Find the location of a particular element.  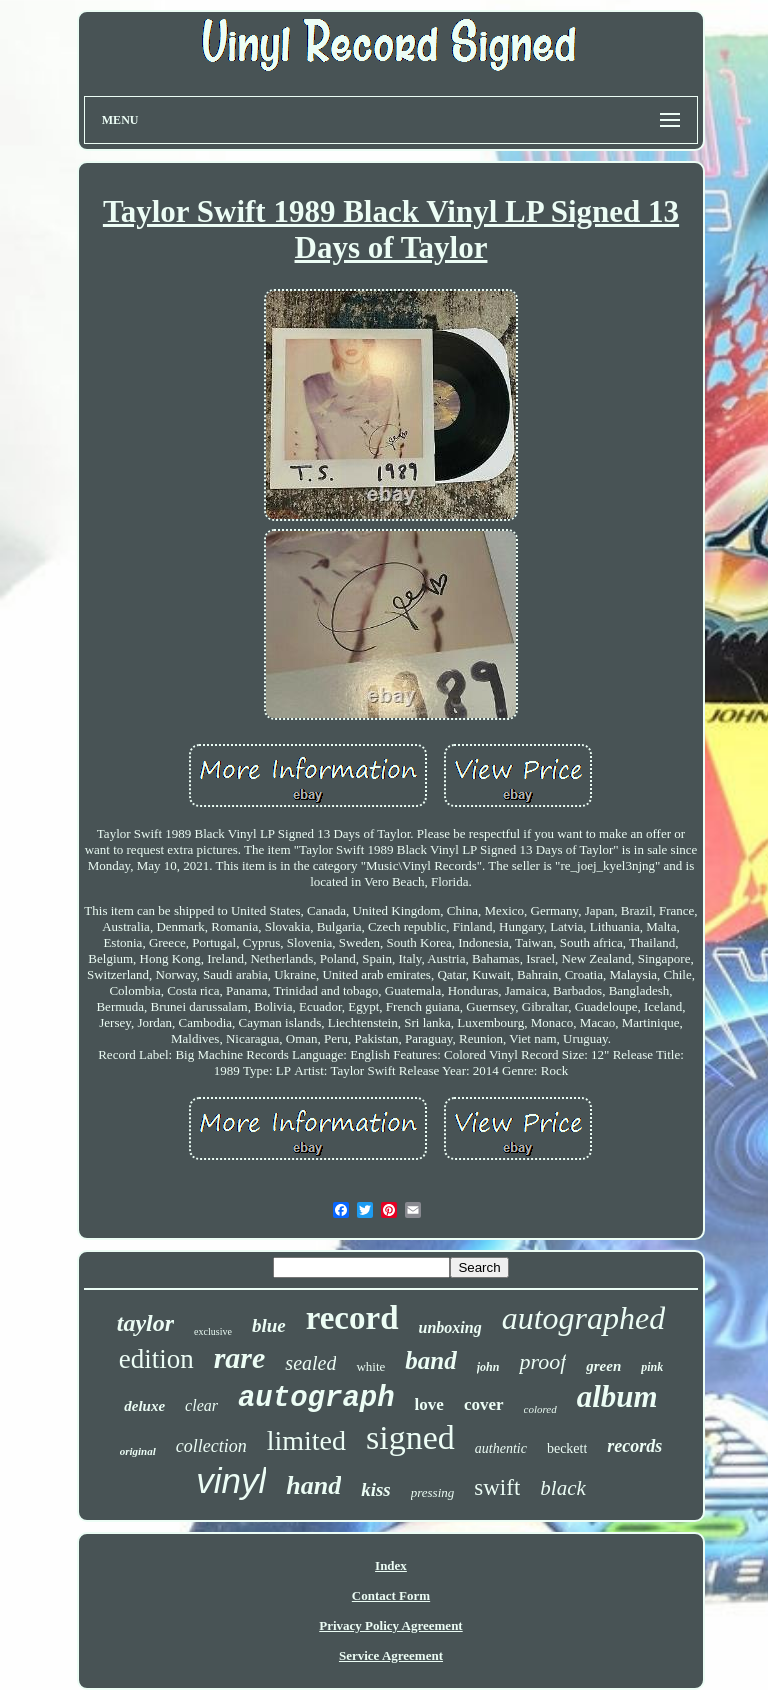

pressing is located at coordinates (433, 1492).